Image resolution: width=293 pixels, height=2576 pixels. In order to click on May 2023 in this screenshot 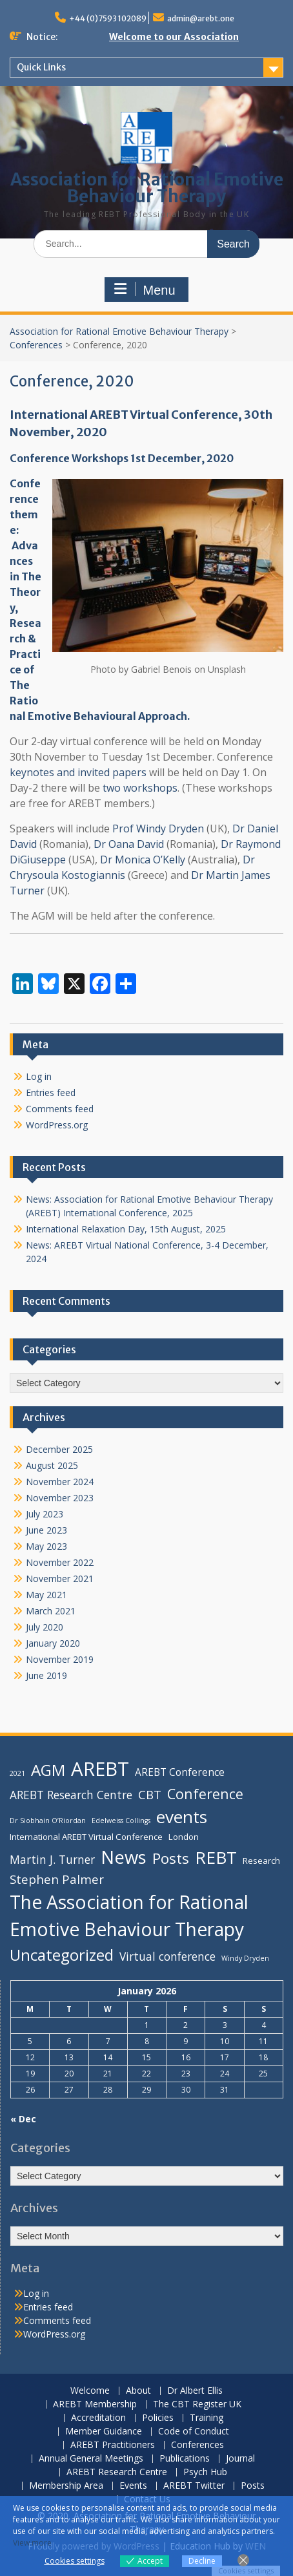, I will do `click(46, 1546)`.